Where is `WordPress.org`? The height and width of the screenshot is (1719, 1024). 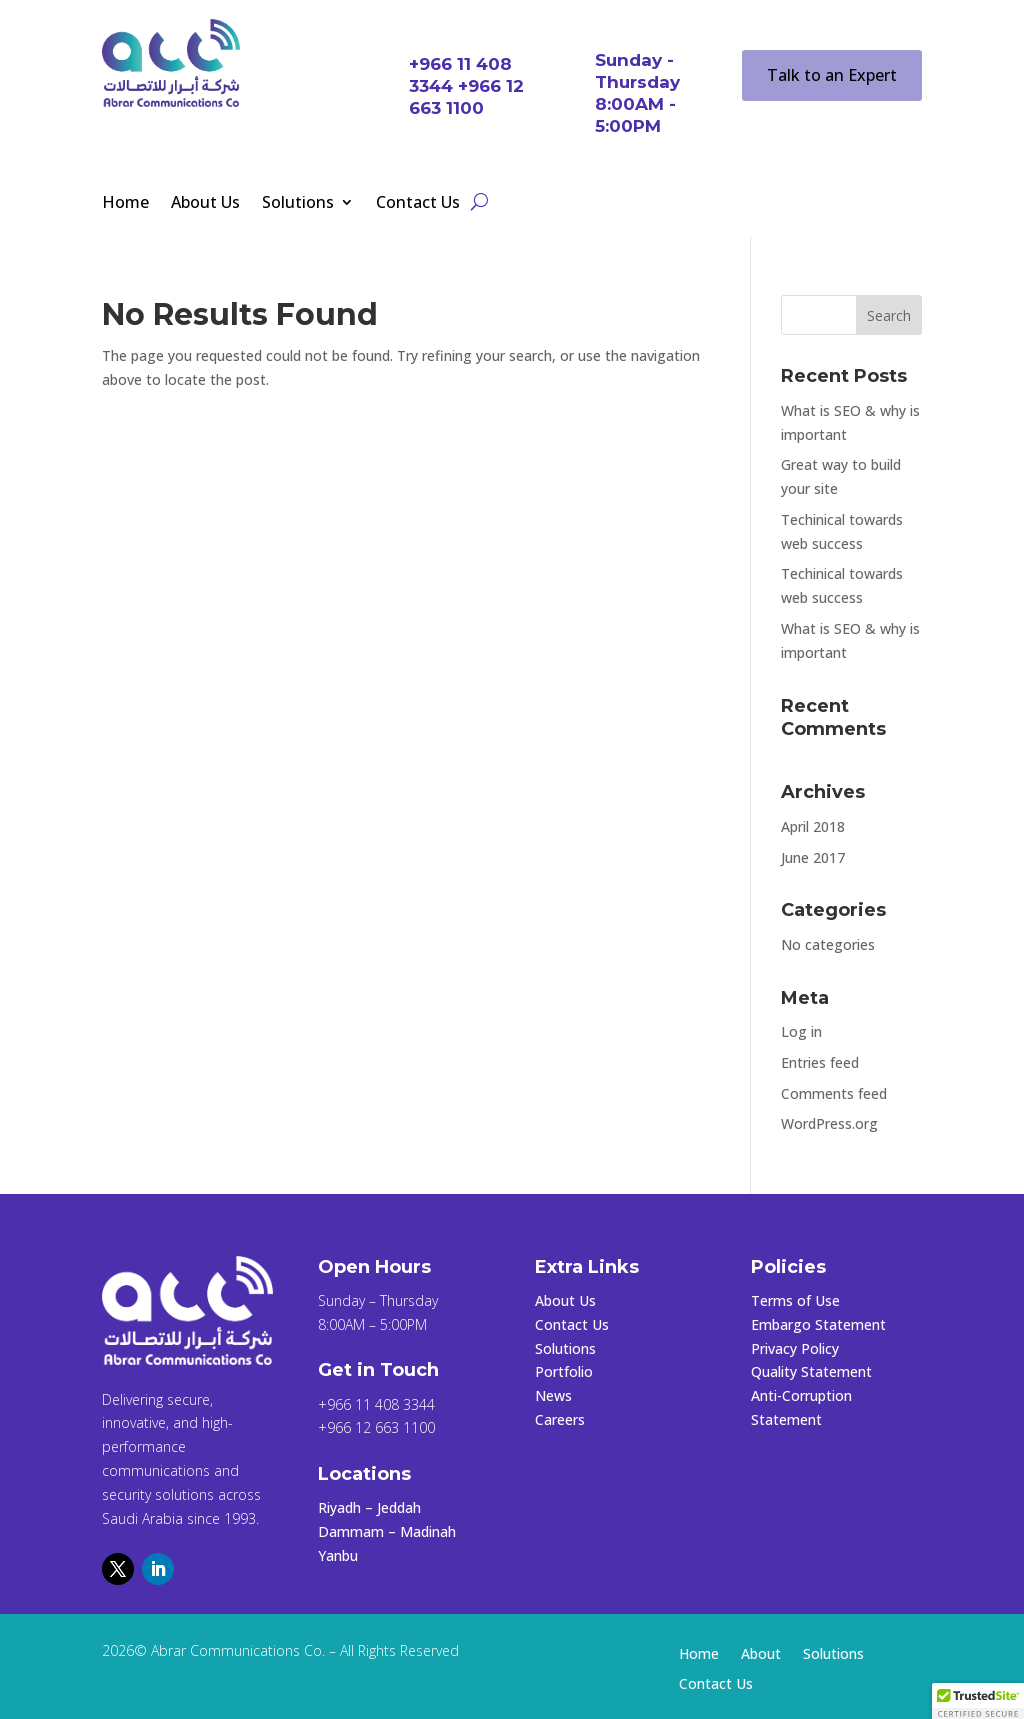 WordPress.org is located at coordinates (829, 1123).